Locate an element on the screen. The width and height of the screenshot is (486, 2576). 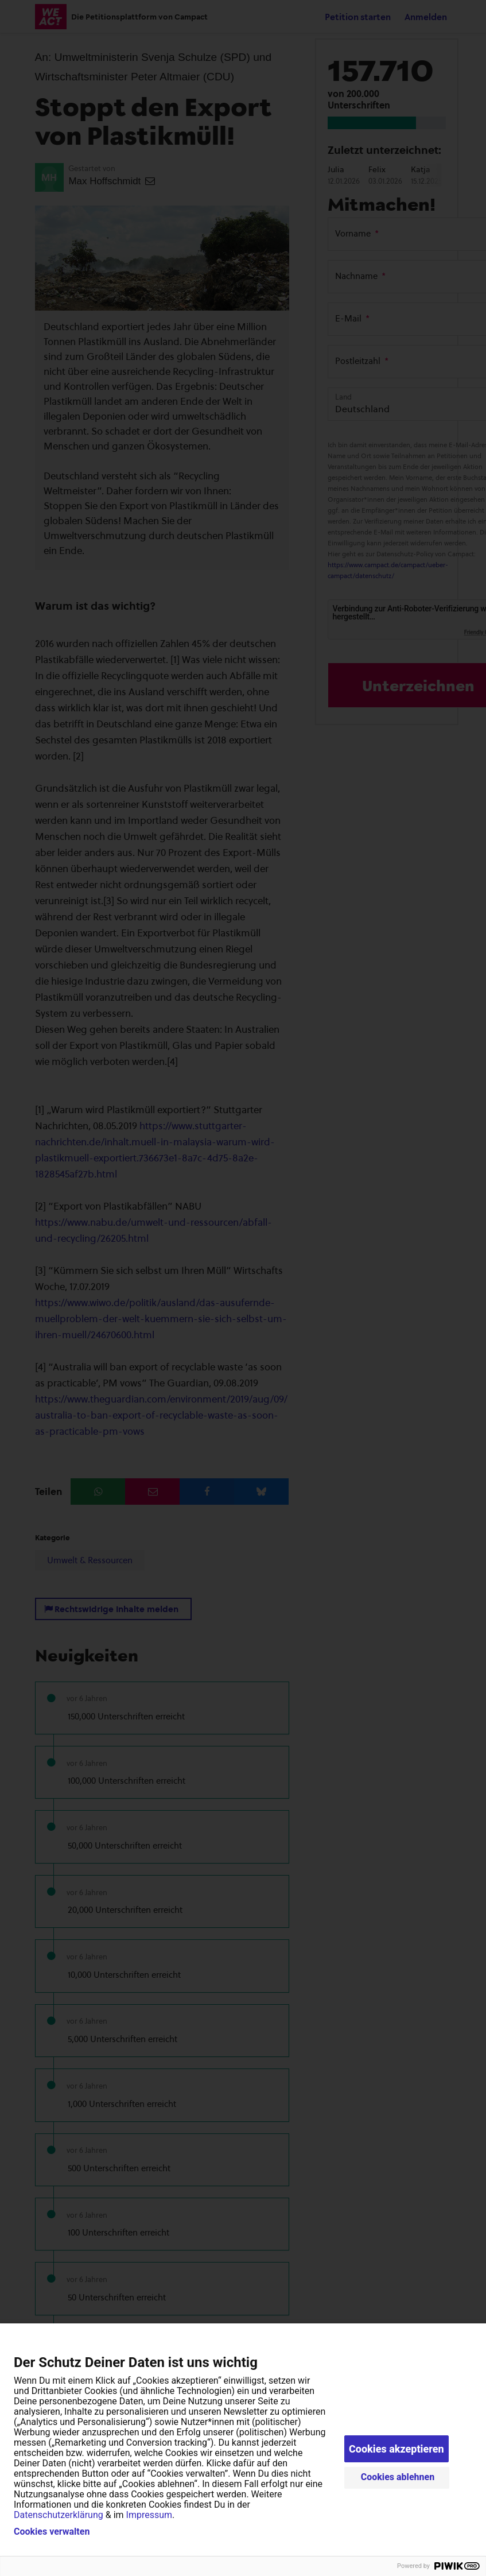
Impressum is located at coordinates (149, 2514).